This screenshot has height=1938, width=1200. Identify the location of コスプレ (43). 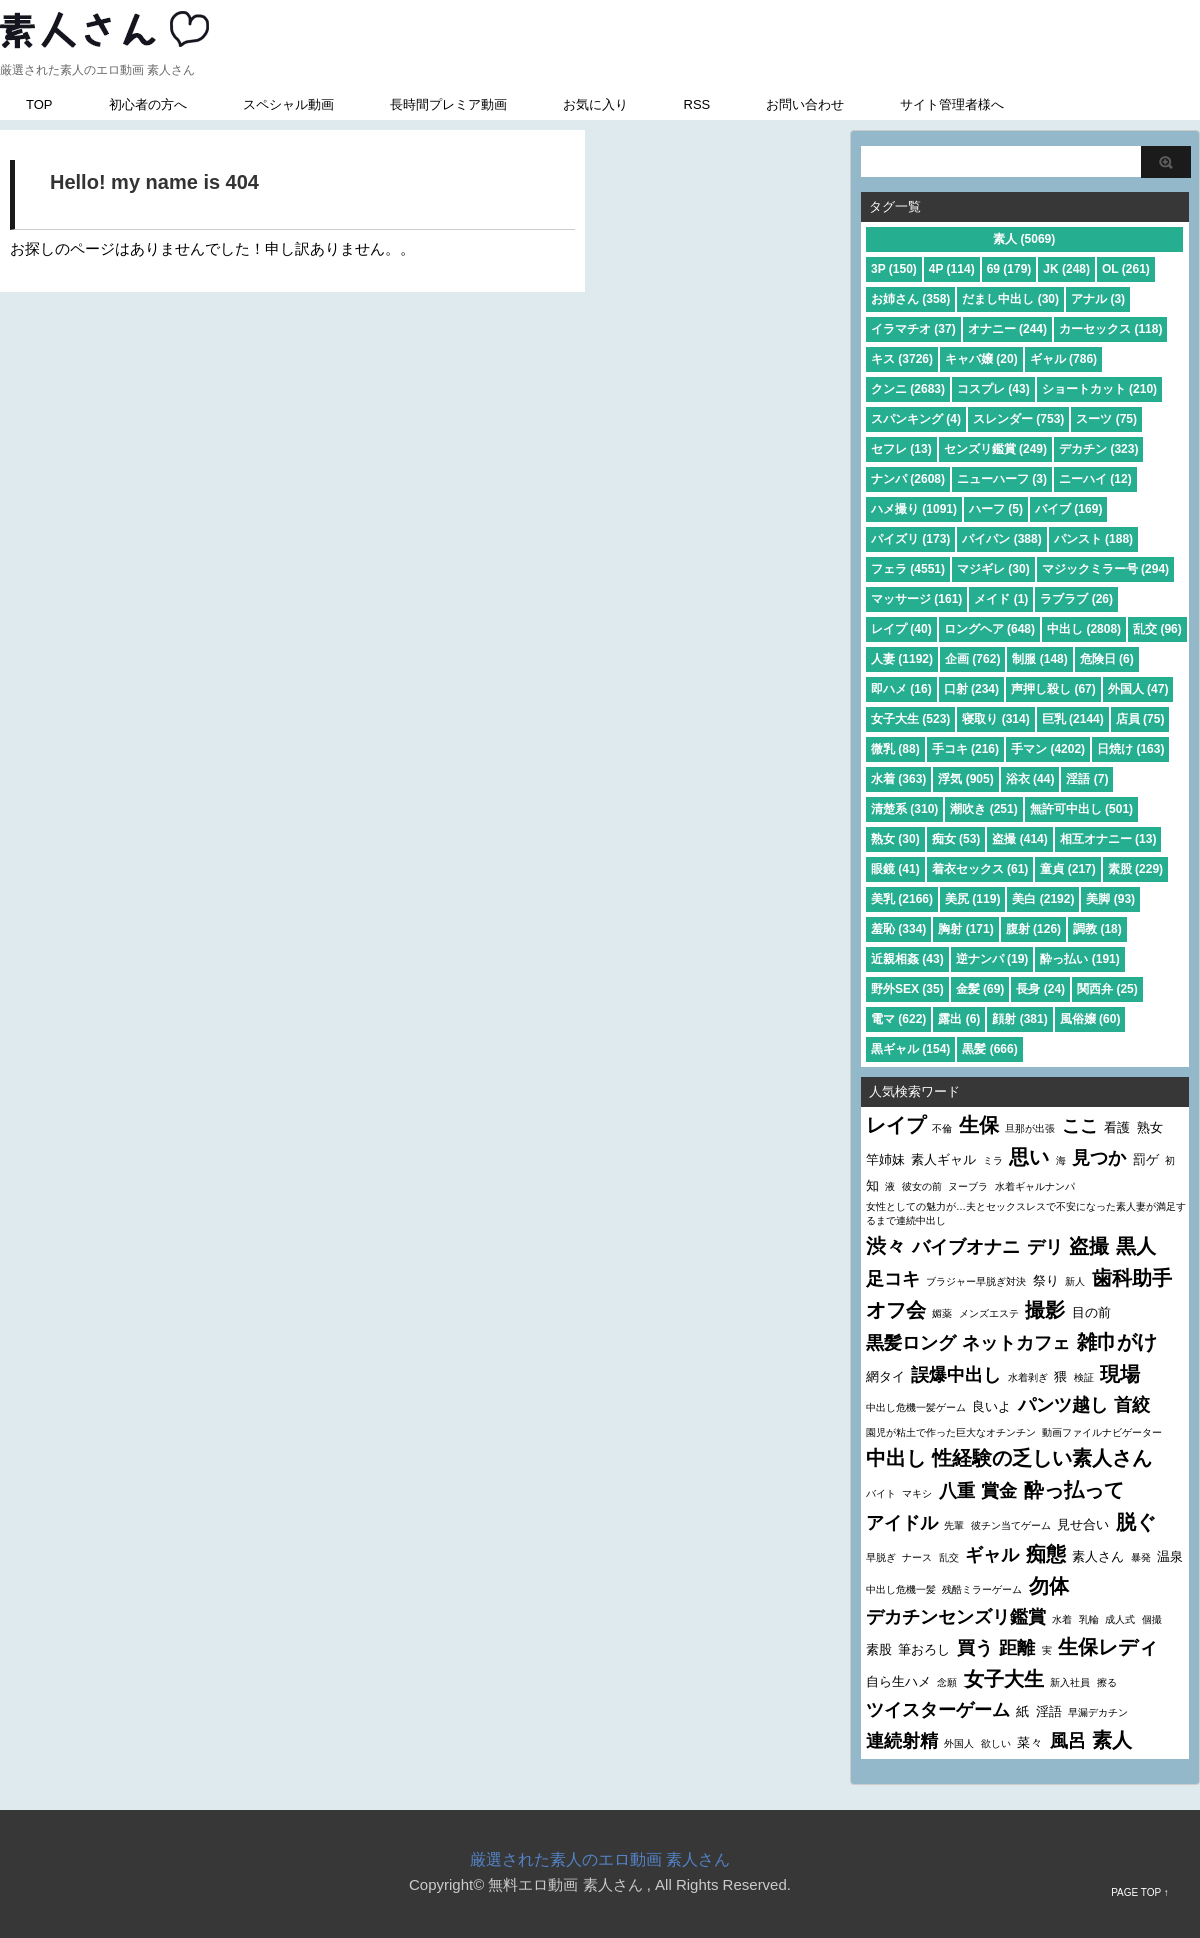
(993, 389).